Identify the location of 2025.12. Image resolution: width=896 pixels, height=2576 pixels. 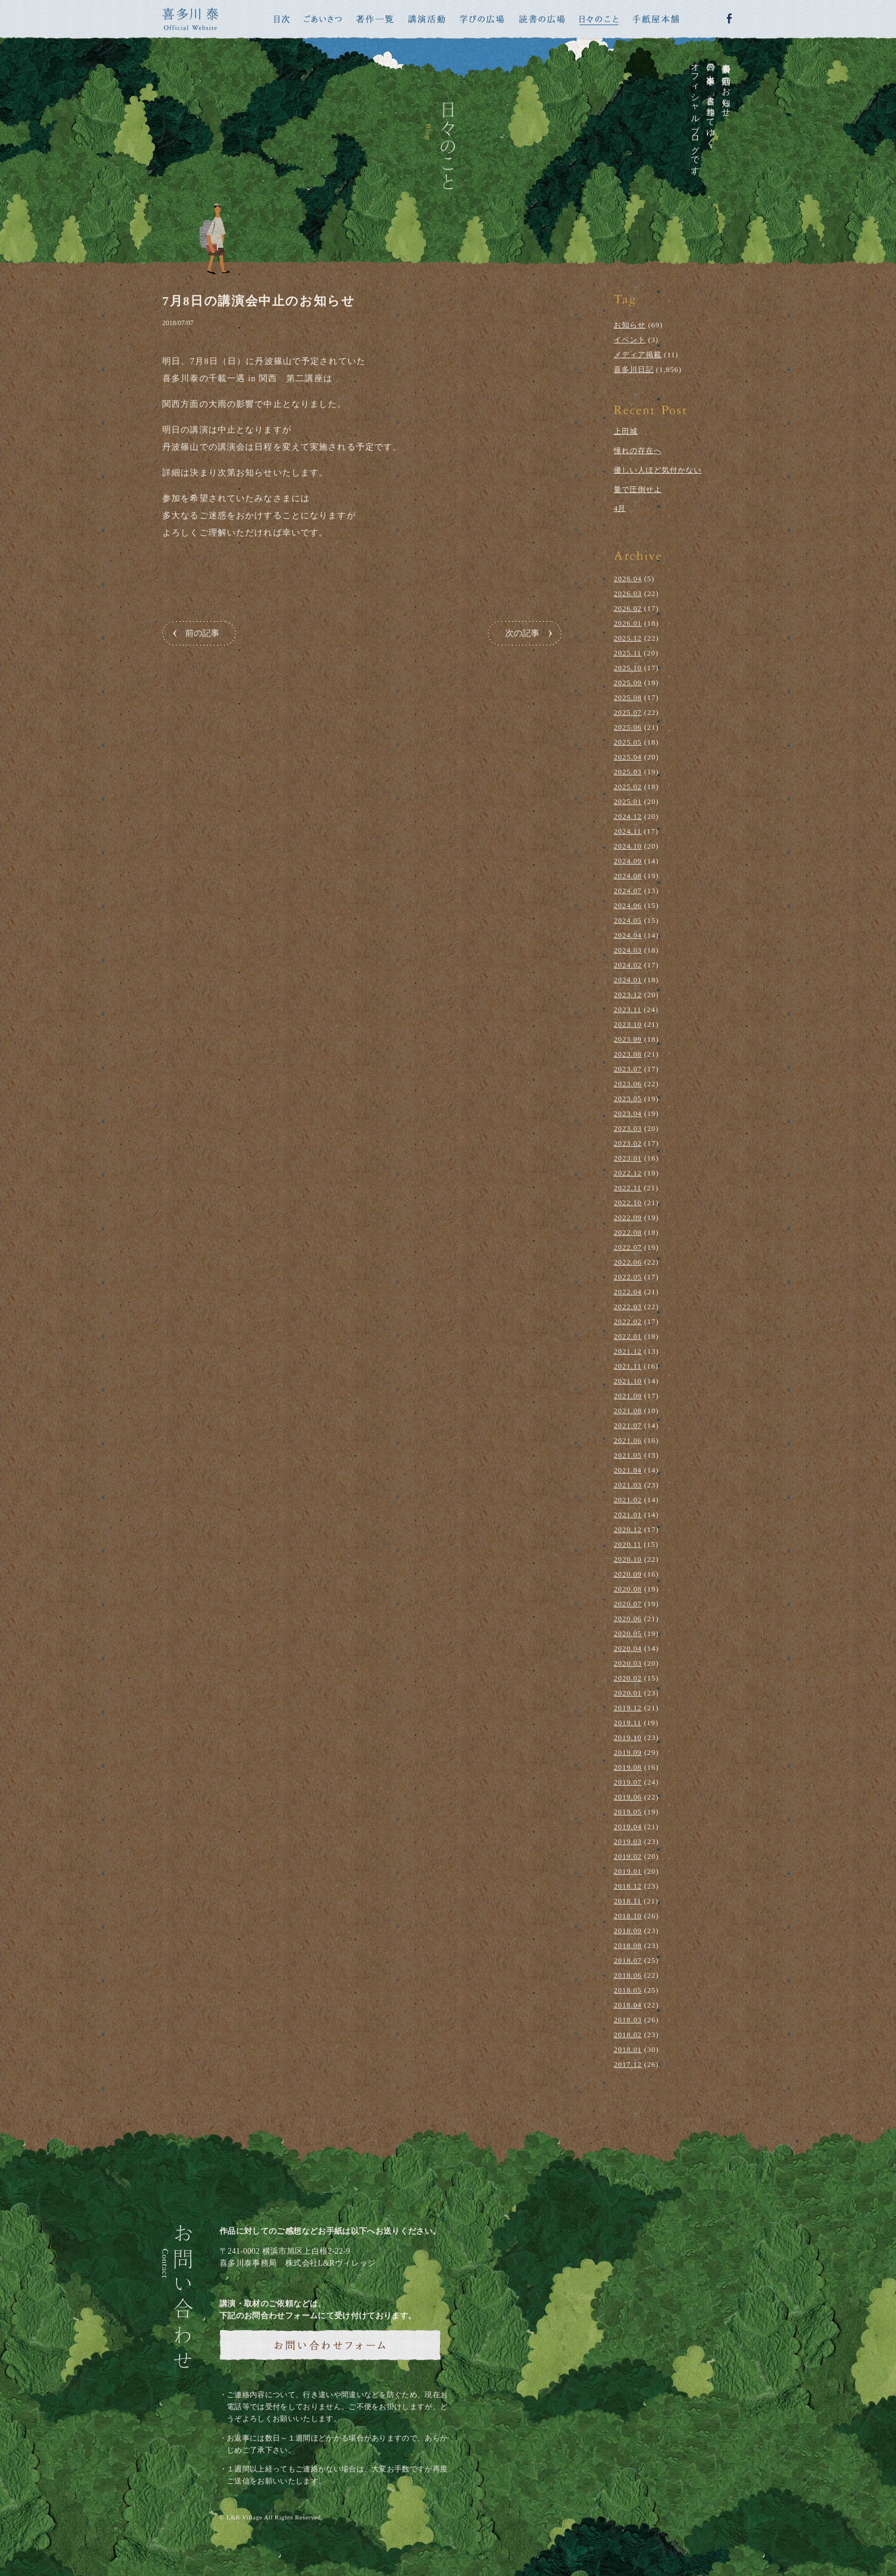
(628, 638).